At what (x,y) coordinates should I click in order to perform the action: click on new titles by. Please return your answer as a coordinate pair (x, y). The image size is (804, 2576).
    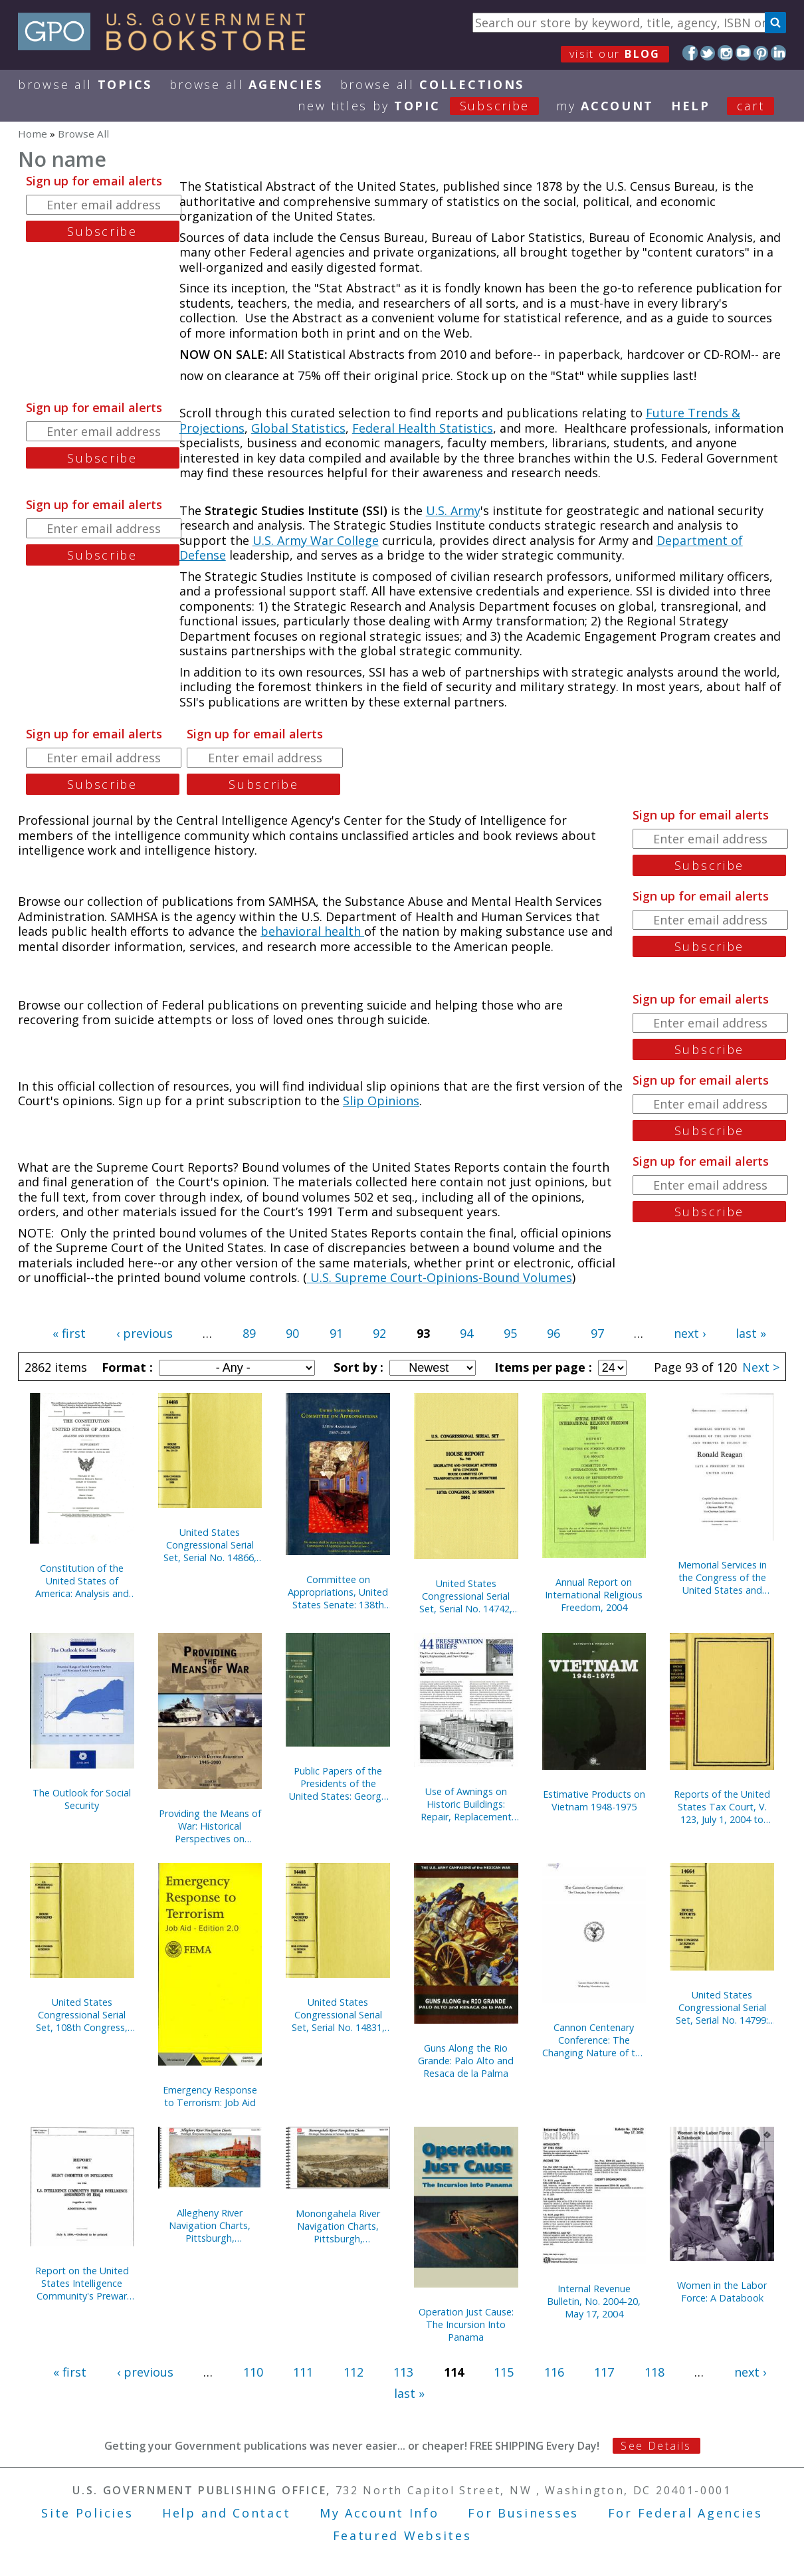
    Looking at the image, I should click on (427, 106).